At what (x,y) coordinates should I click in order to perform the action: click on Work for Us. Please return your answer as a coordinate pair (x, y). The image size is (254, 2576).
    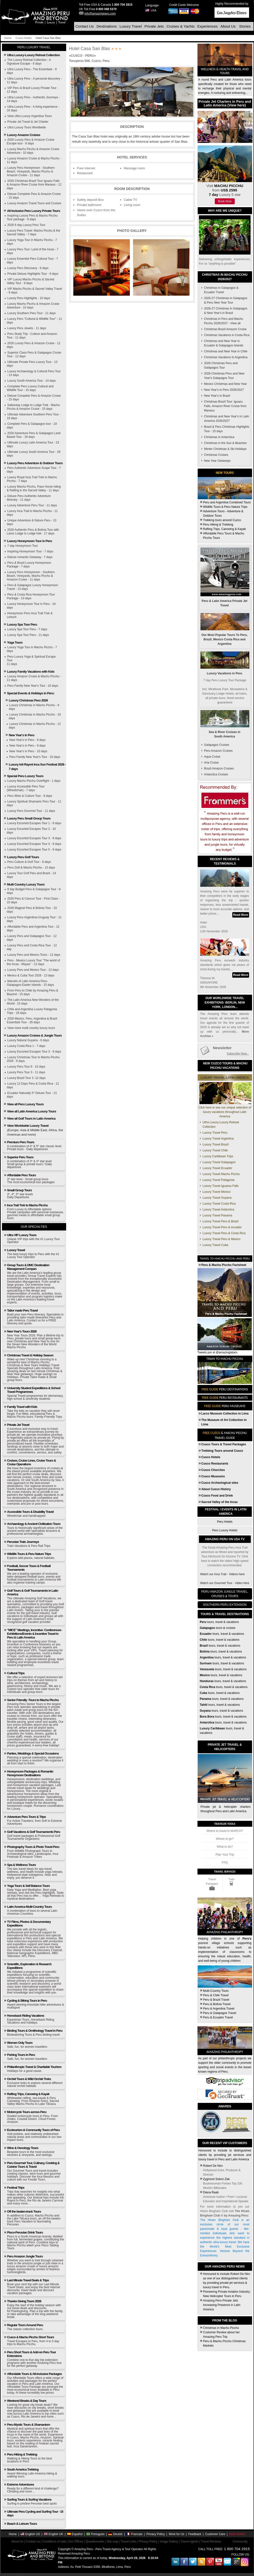
    Looking at the image, I should click on (176, 2534).